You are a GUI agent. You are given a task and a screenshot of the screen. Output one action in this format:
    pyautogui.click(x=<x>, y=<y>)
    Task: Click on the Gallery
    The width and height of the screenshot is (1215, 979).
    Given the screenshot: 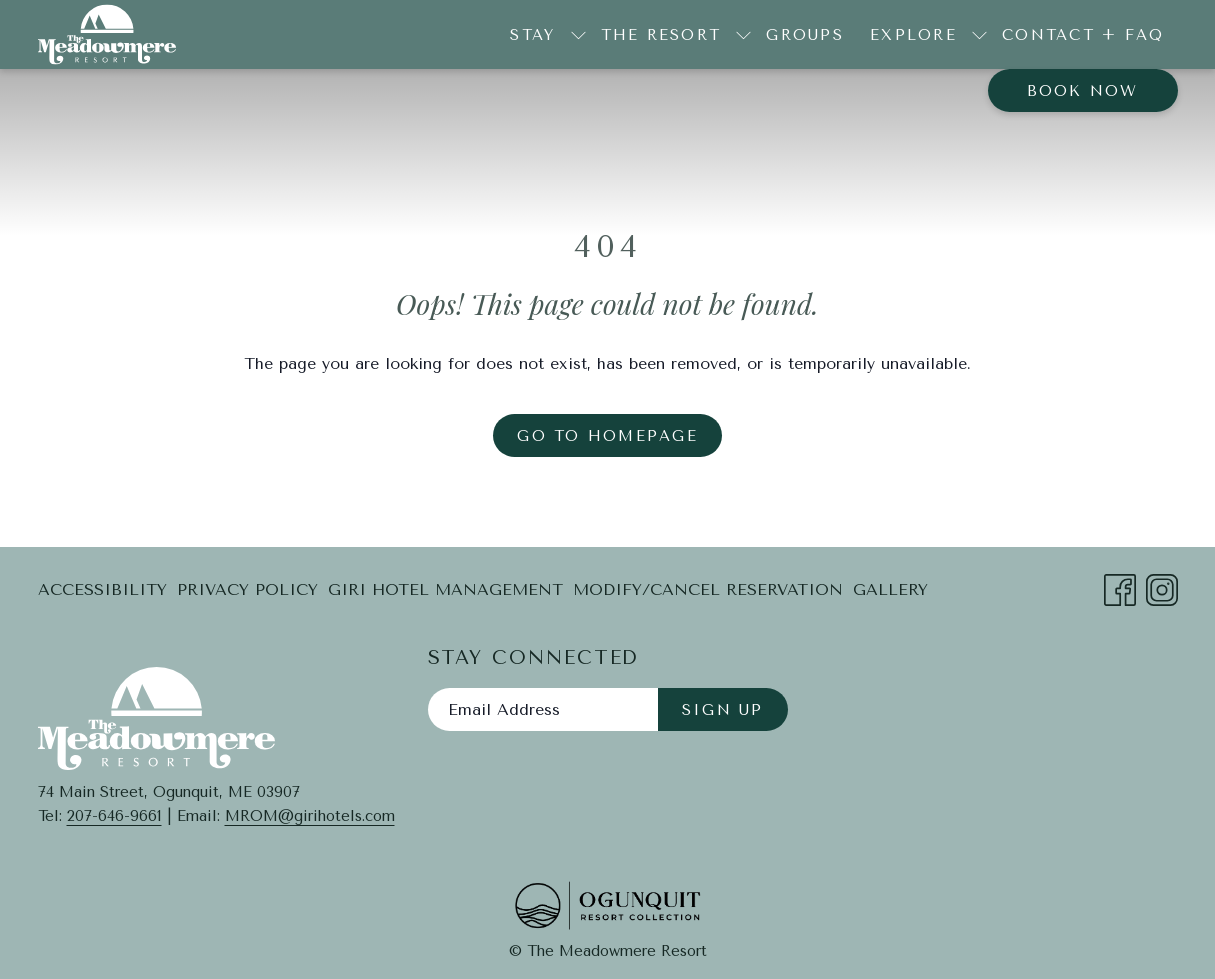 What is the action you would take?
    pyautogui.click(x=890, y=589)
    